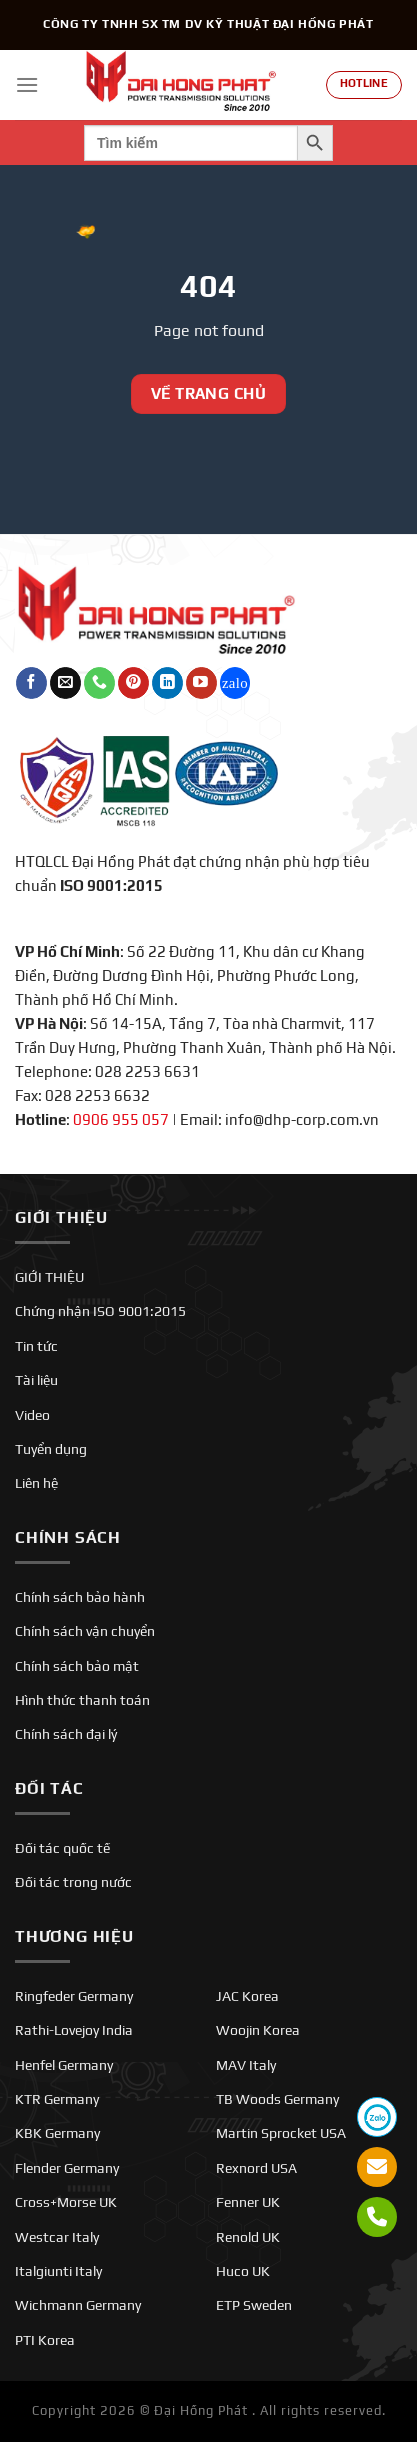 Image resolution: width=417 pixels, height=2442 pixels. Describe the element at coordinates (167, 683) in the screenshot. I see `[Theo dõi trên LinkedIn]` at that location.